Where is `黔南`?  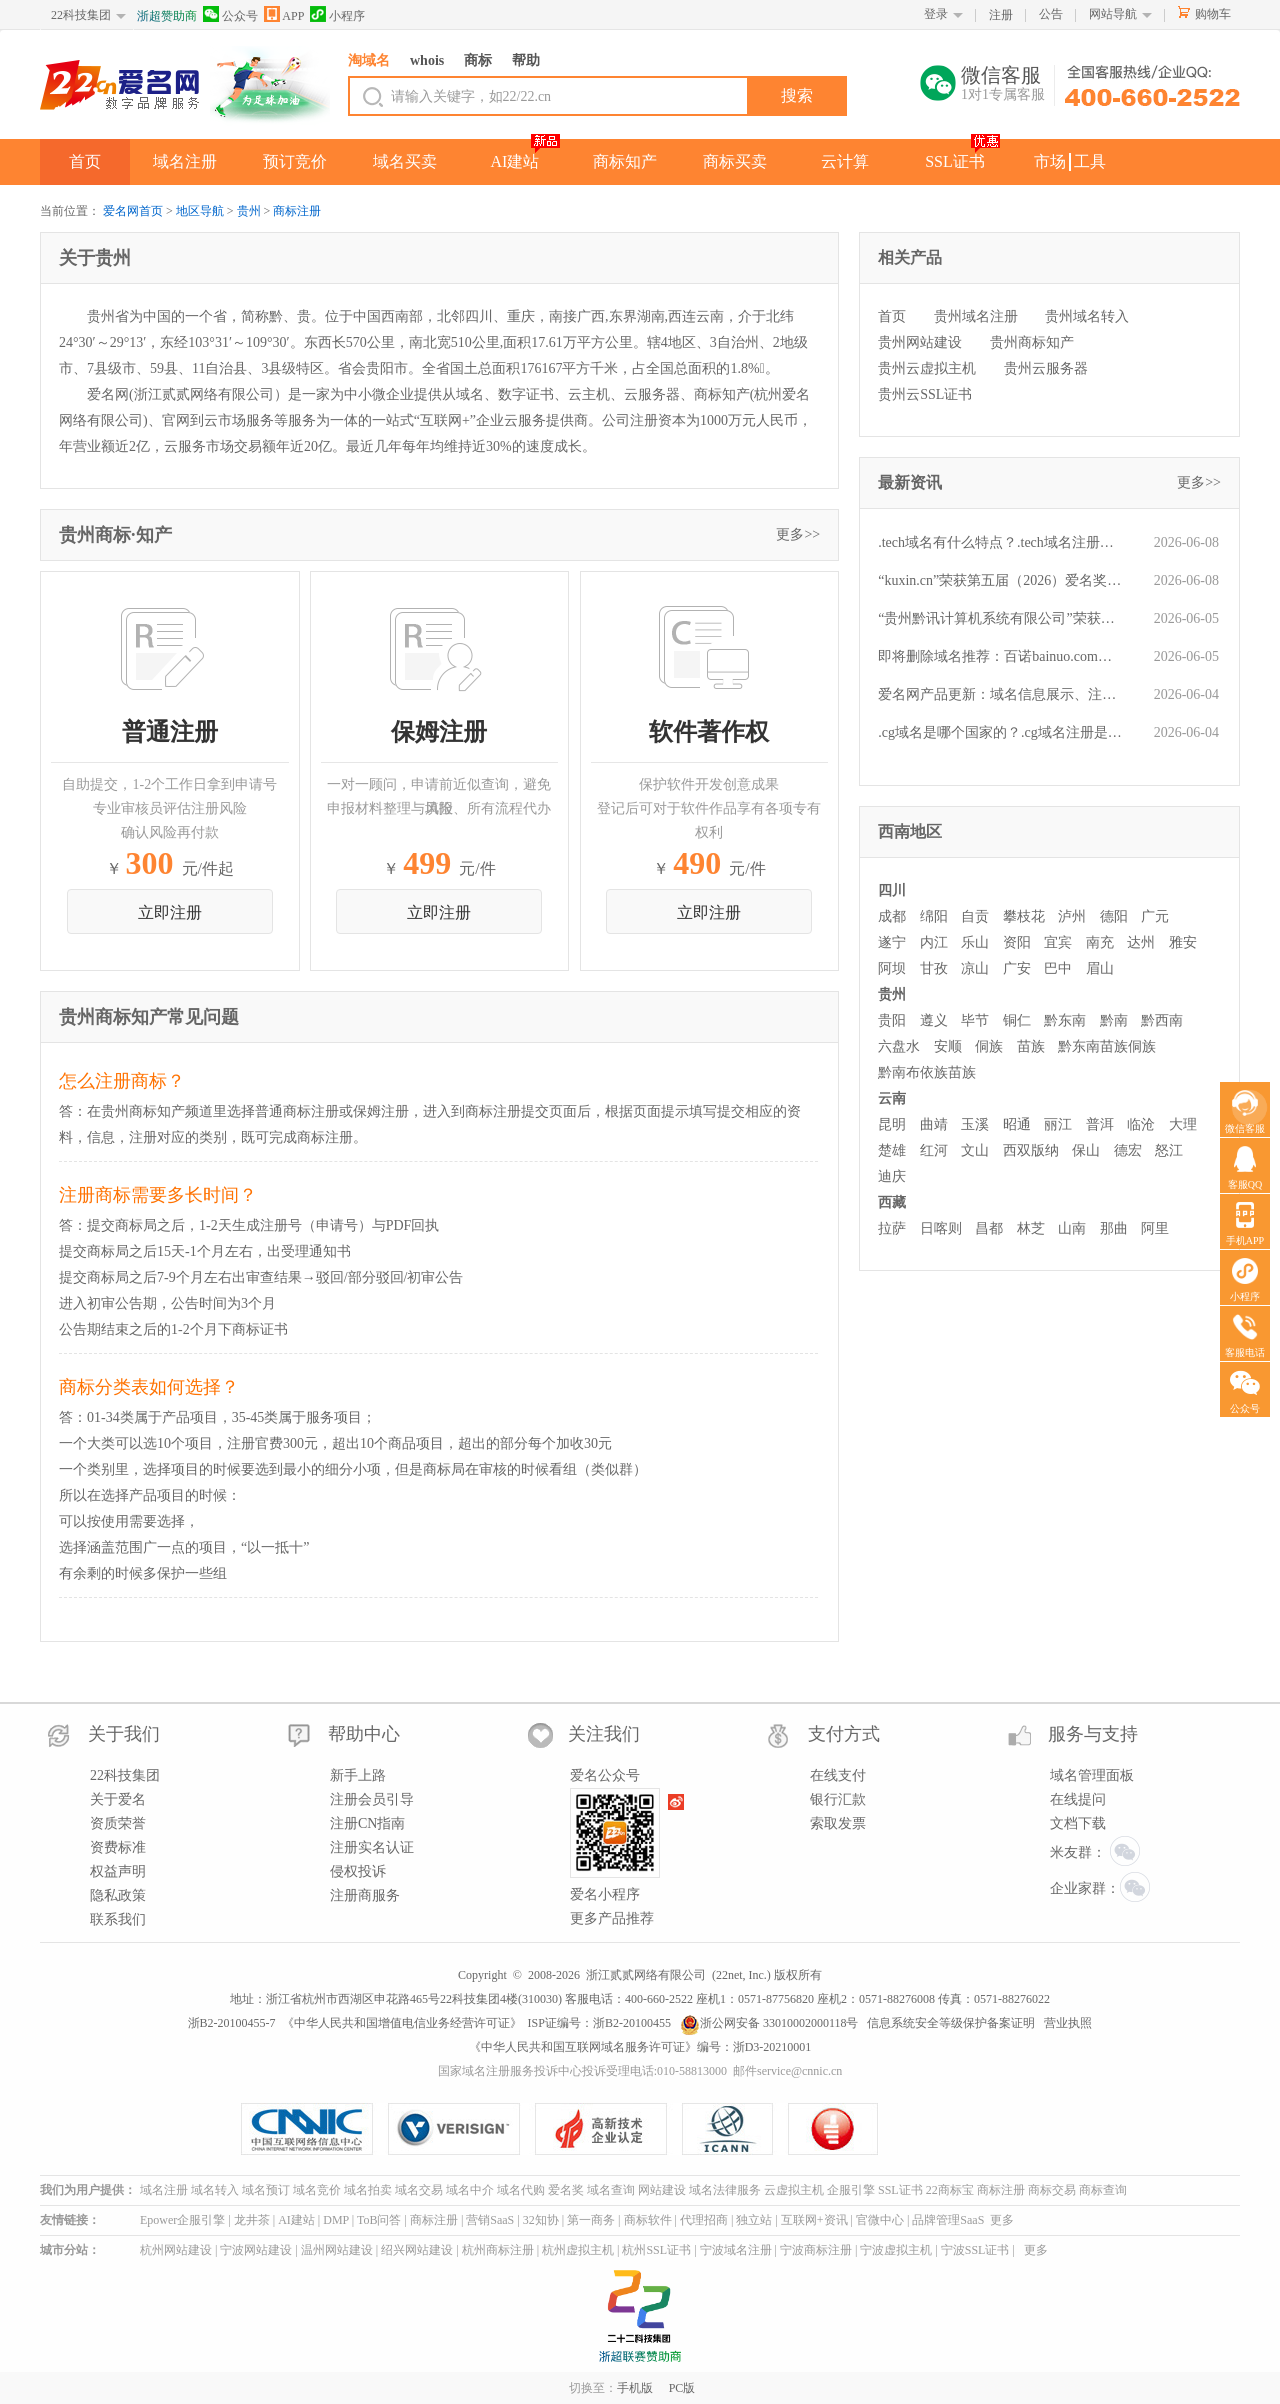 黔南 is located at coordinates (1114, 1020).